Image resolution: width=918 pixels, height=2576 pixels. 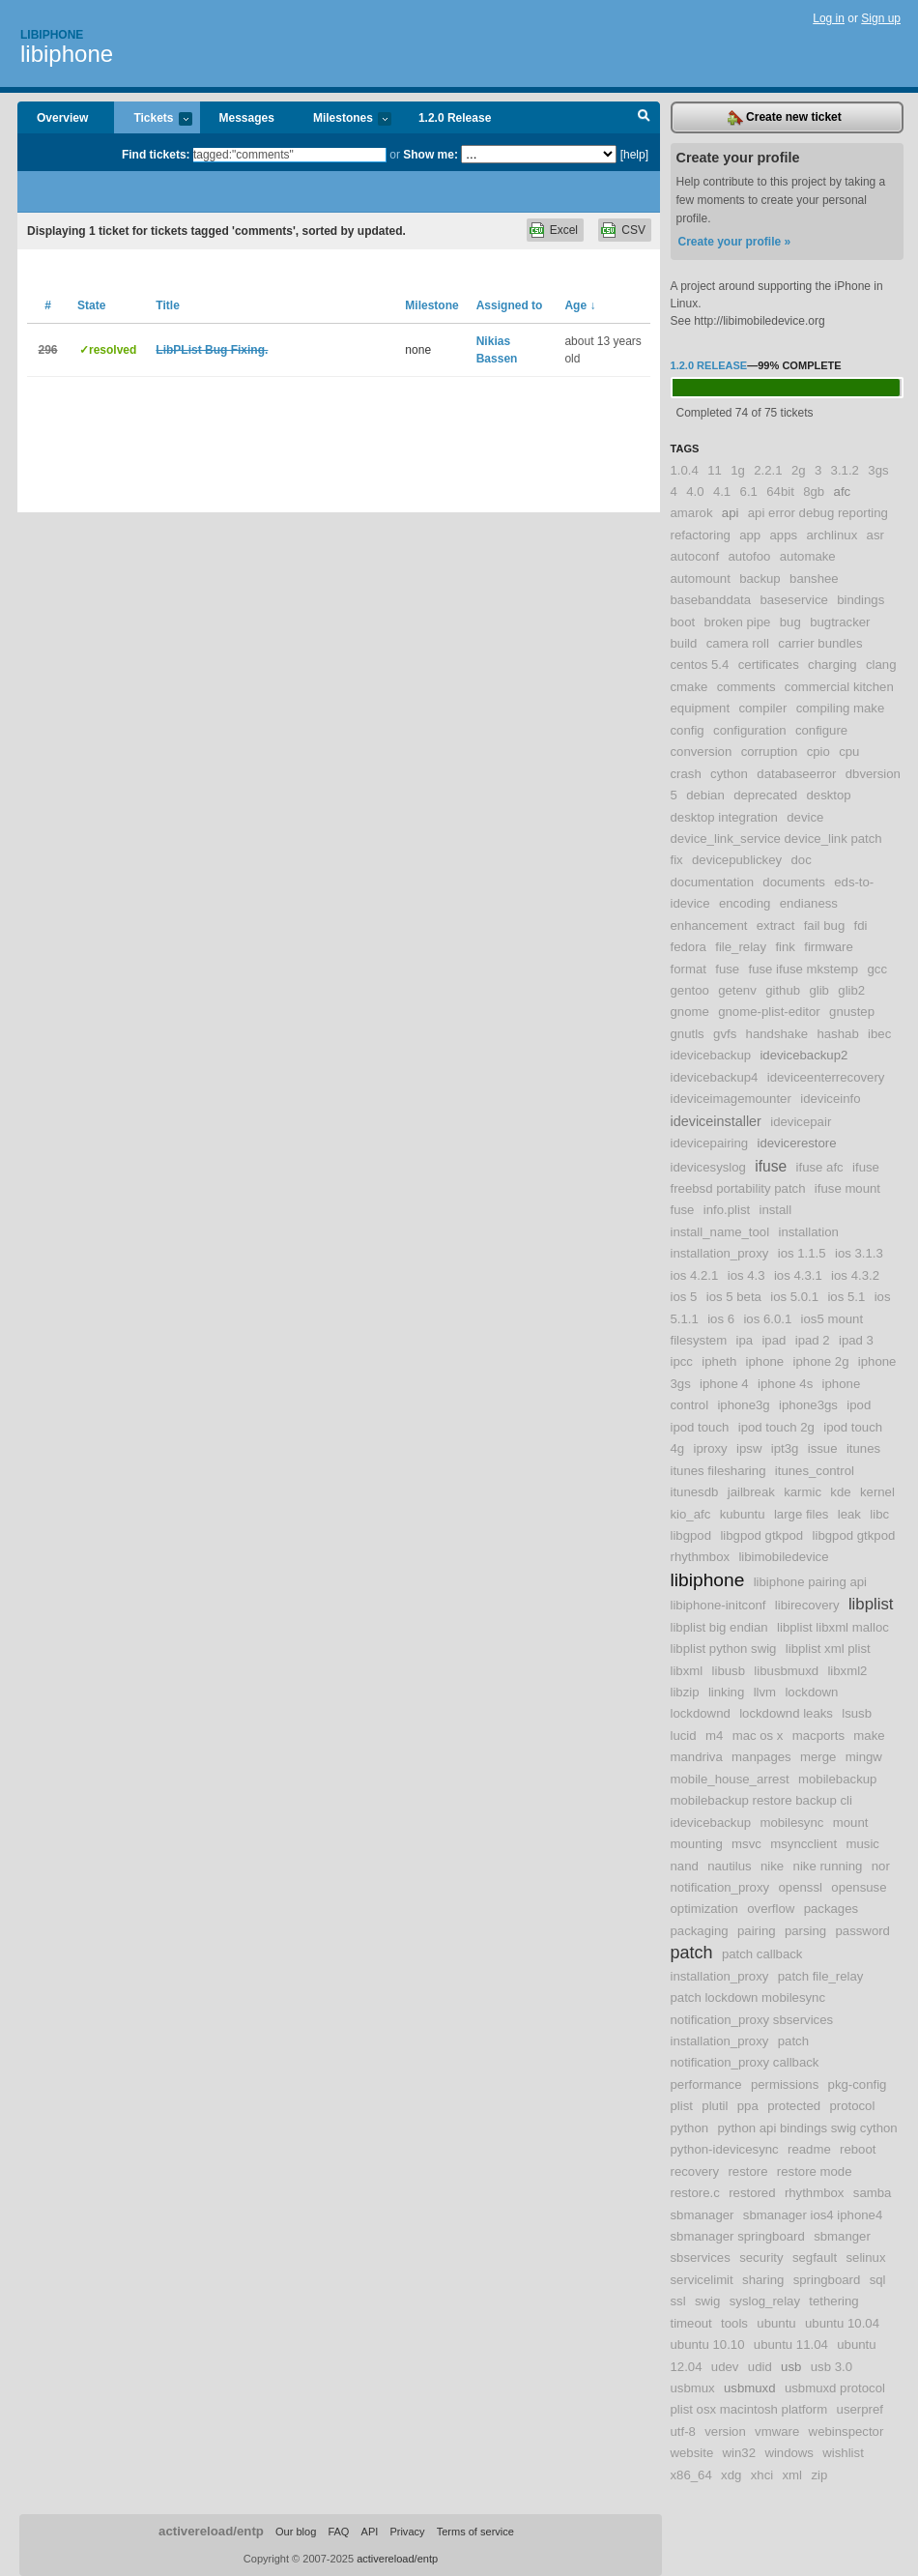 What do you see at coordinates (840, 622) in the screenshot?
I see `bugtracker` at bounding box center [840, 622].